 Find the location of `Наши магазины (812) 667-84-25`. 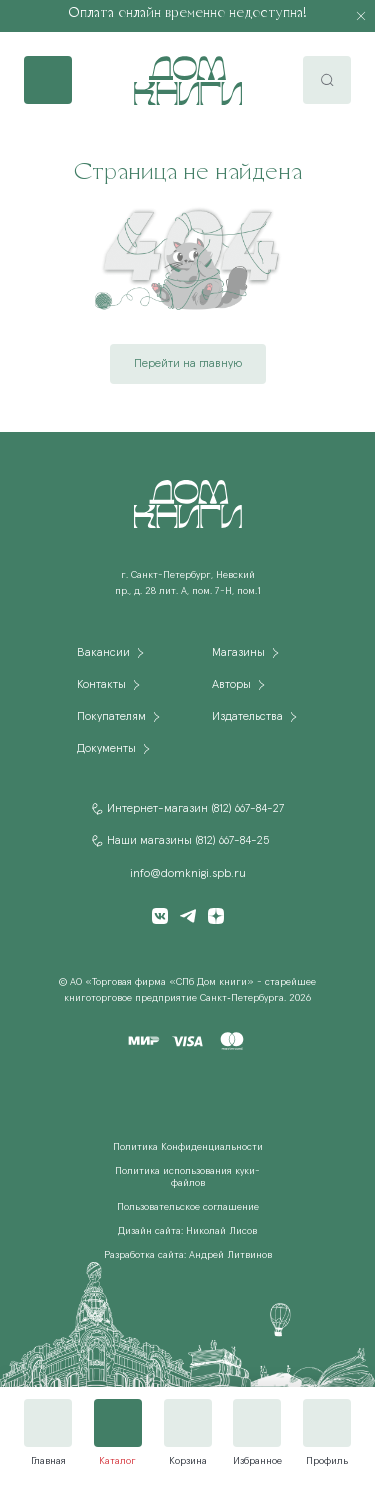

Наши магазины (812) 667-84-25 is located at coordinates (188, 841).